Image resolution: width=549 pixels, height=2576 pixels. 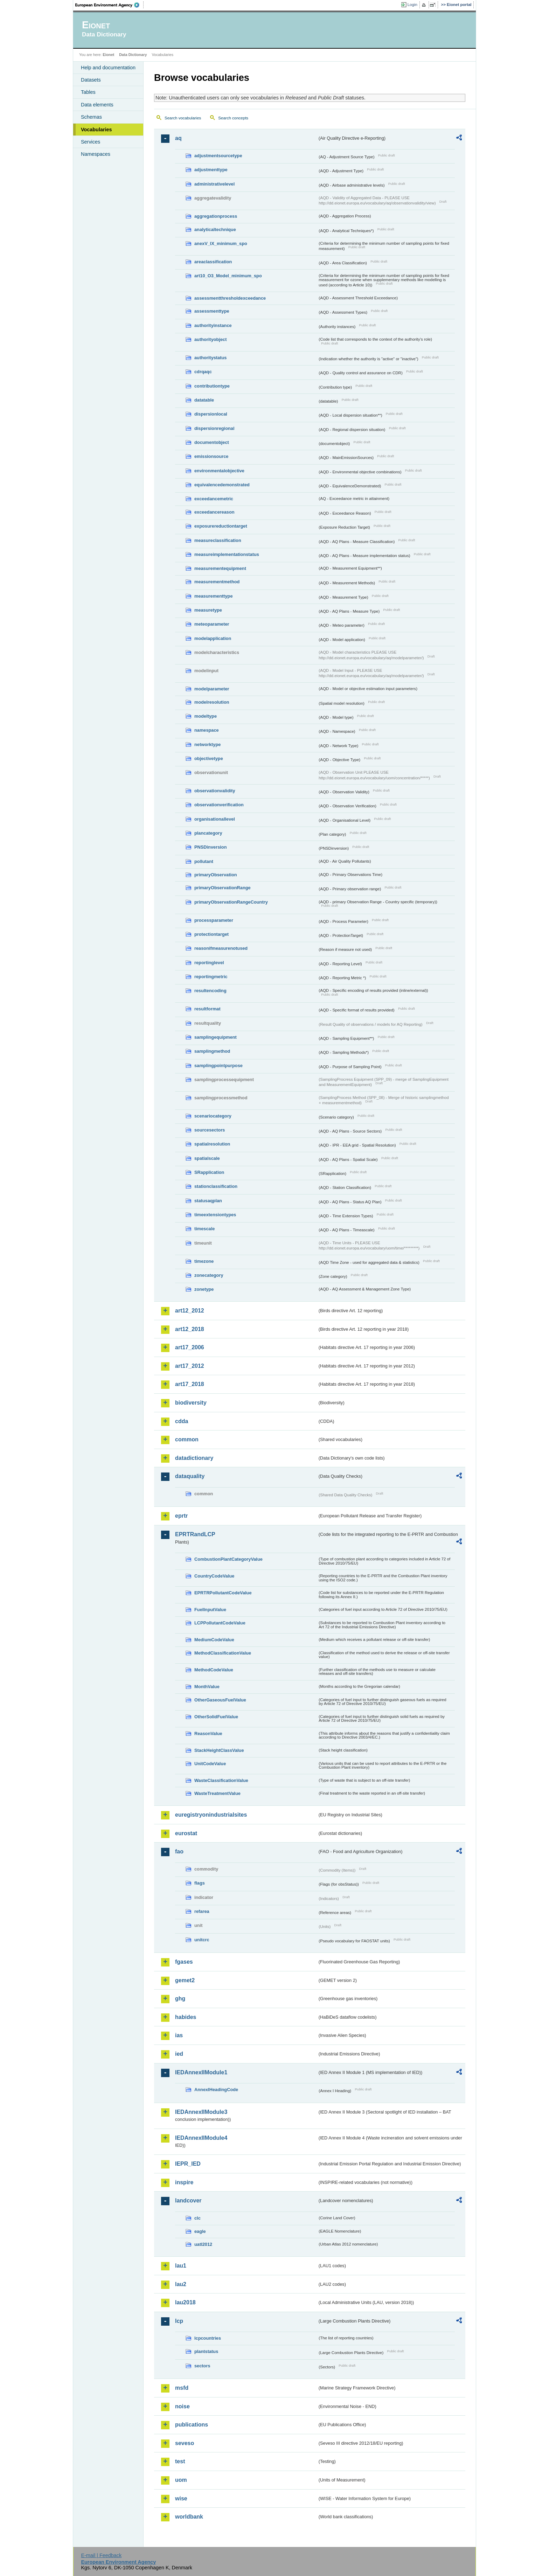 I want to click on eprtr, so click(x=181, y=1516).